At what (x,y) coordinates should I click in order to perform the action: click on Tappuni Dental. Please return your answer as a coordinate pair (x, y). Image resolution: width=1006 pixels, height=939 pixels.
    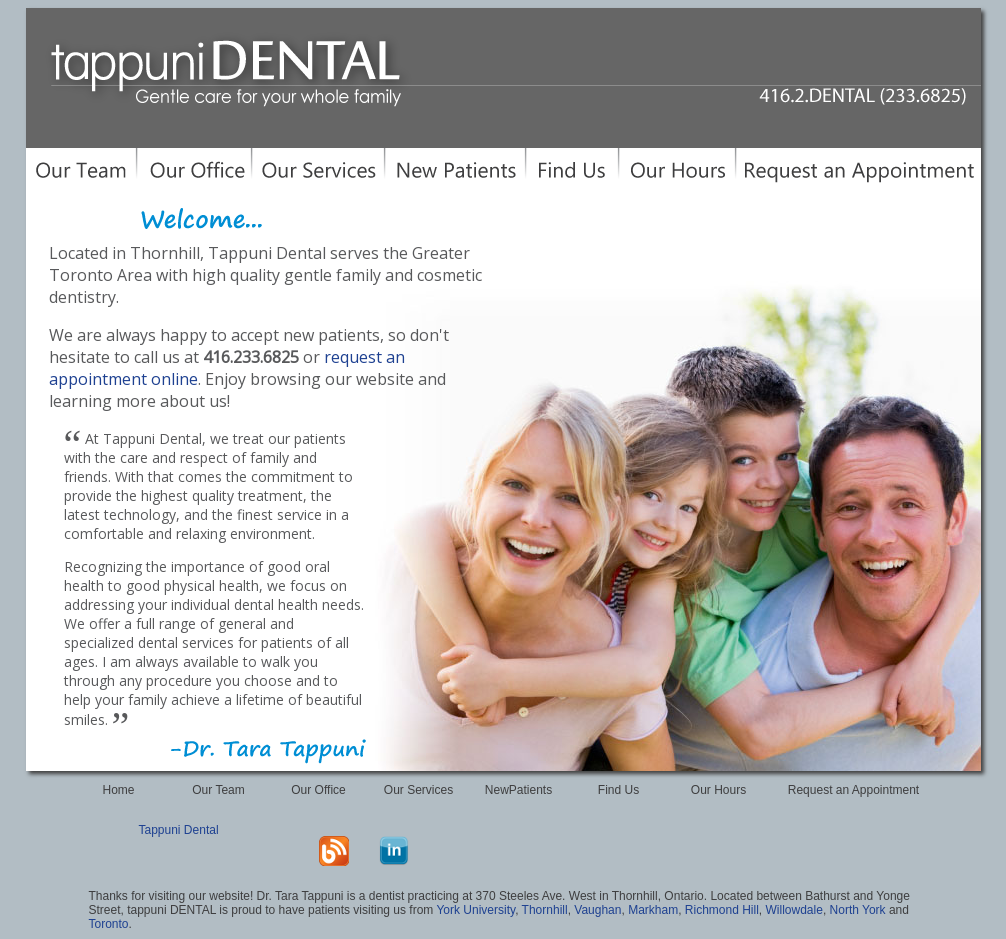
    Looking at the image, I should click on (179, 830).